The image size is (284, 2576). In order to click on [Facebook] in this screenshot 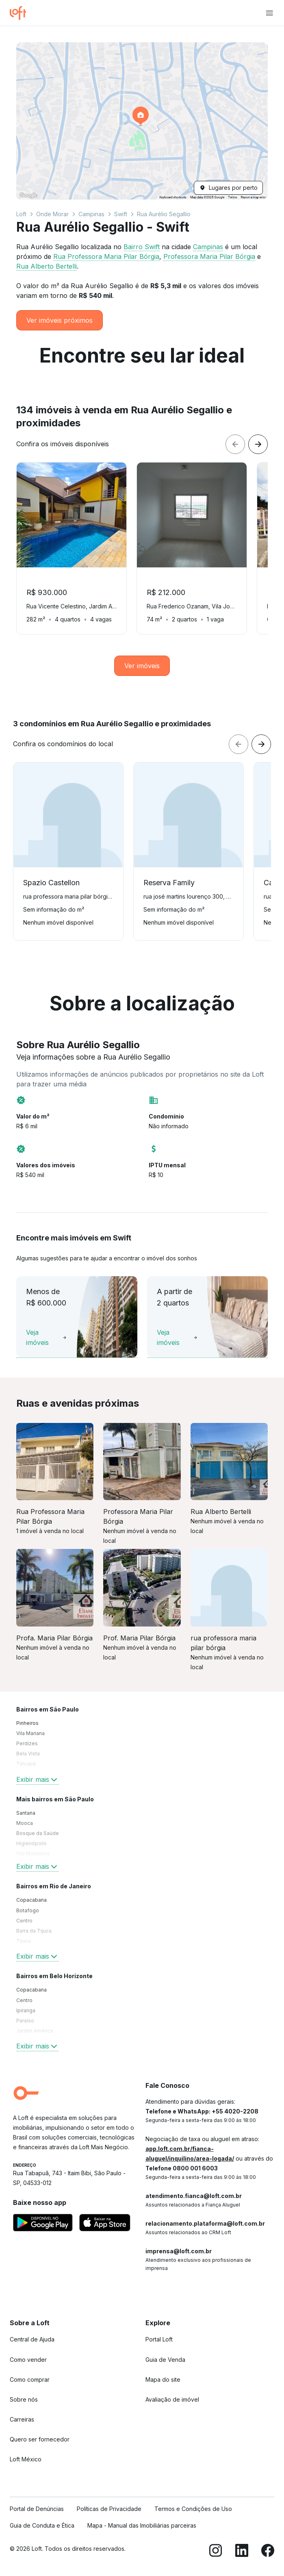, I will do `click(267, 2552)`.